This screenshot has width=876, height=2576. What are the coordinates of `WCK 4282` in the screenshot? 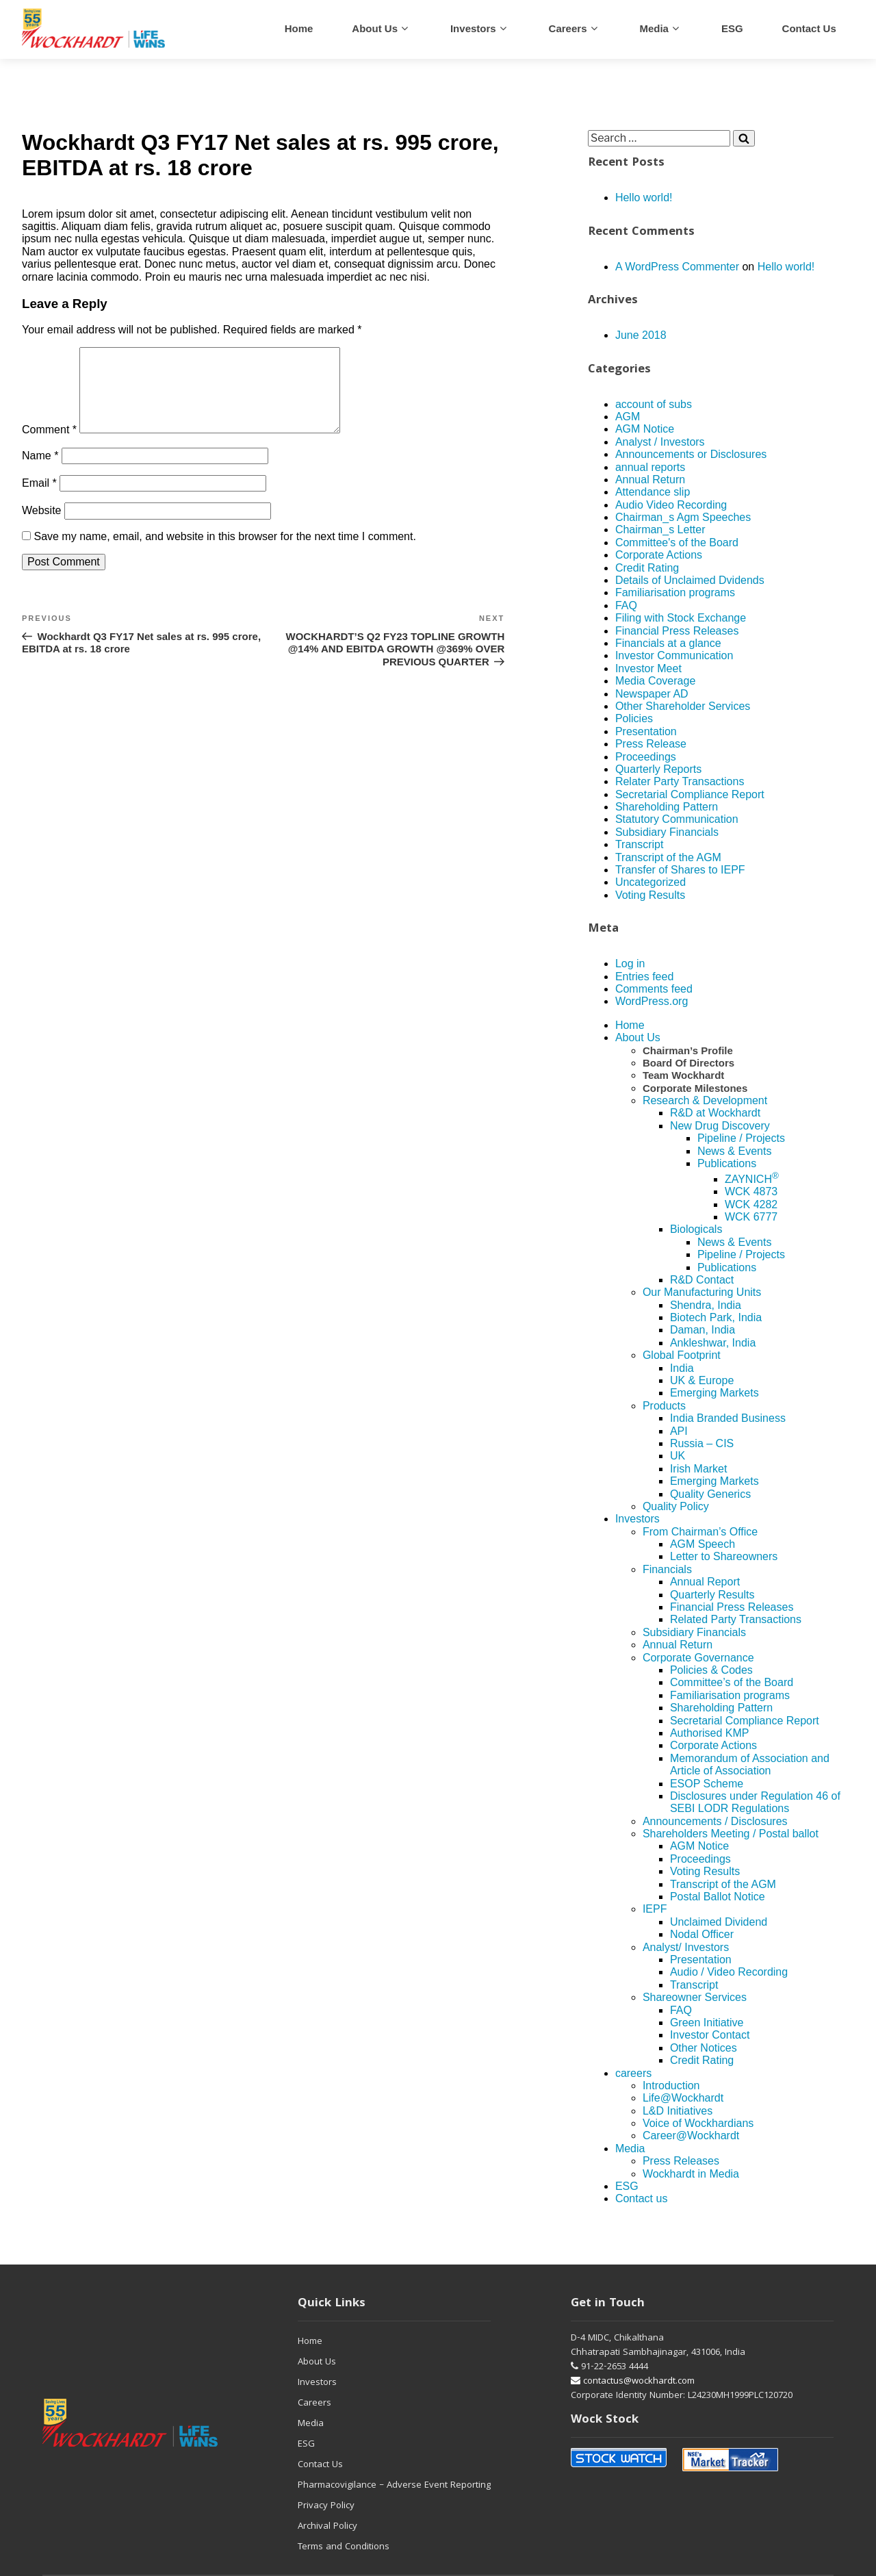 It's located at (751, 1204).